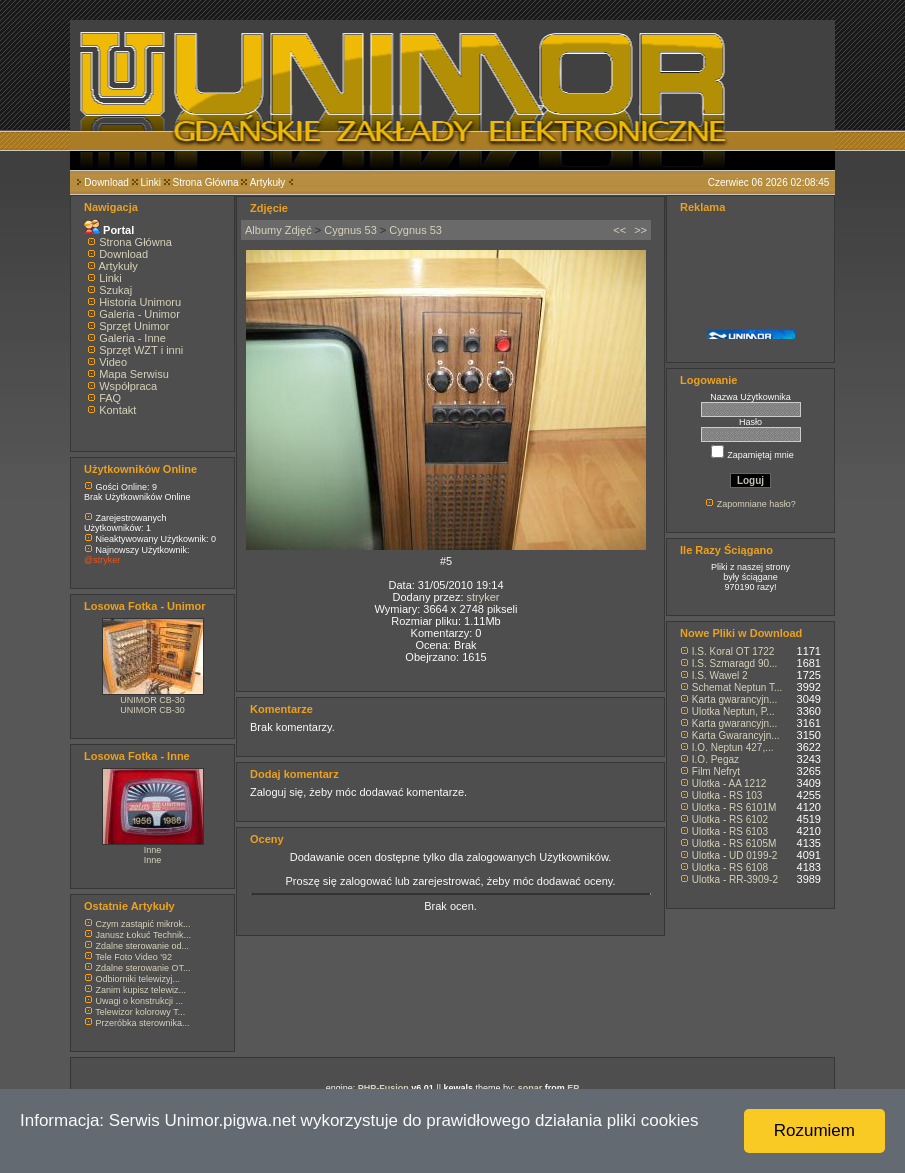 The width and height of the screenshot is (905, 1173). Describe the element at coordinates (734, 843) in the screenshot. I see `Ulotka - RS 6105M` at that location.